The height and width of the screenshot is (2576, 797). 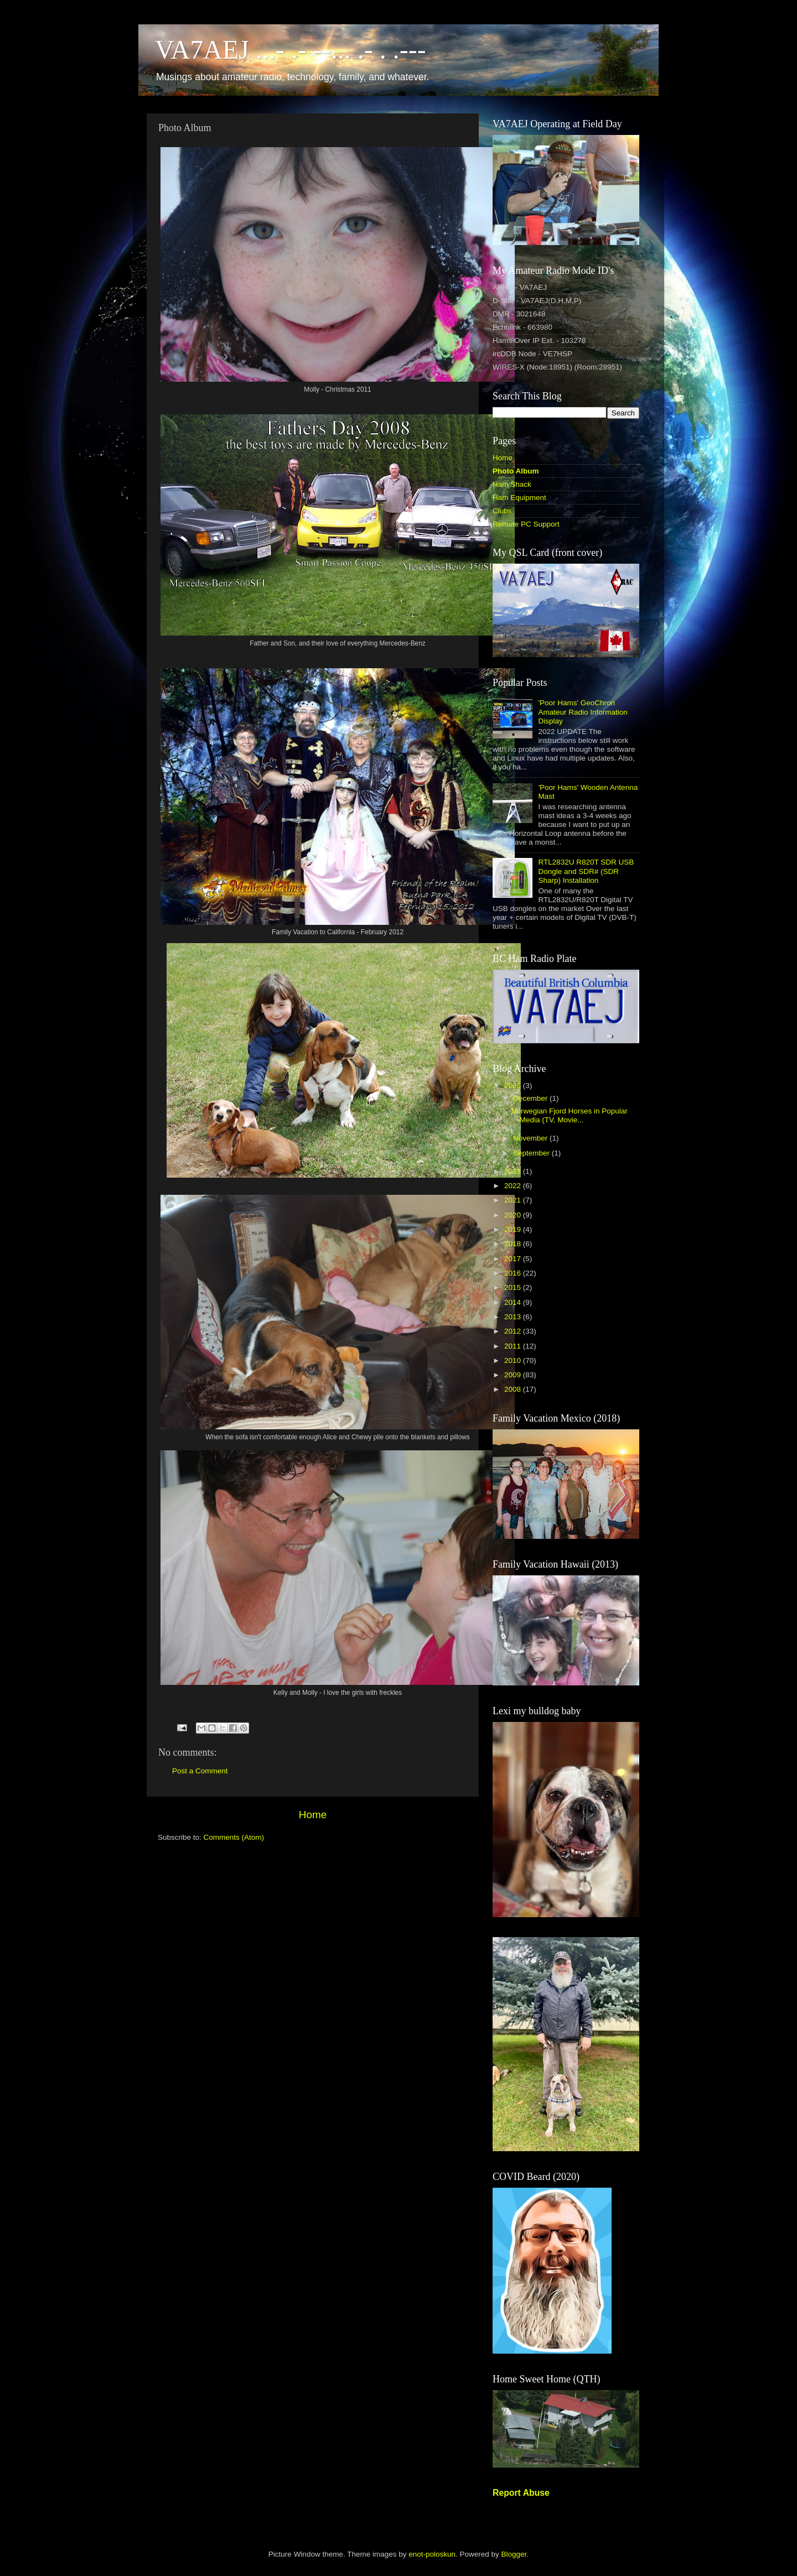 What do you see at coordinates (513, 1200) in the screenshot?
I see `2021` at bounding box center [513, 1200].